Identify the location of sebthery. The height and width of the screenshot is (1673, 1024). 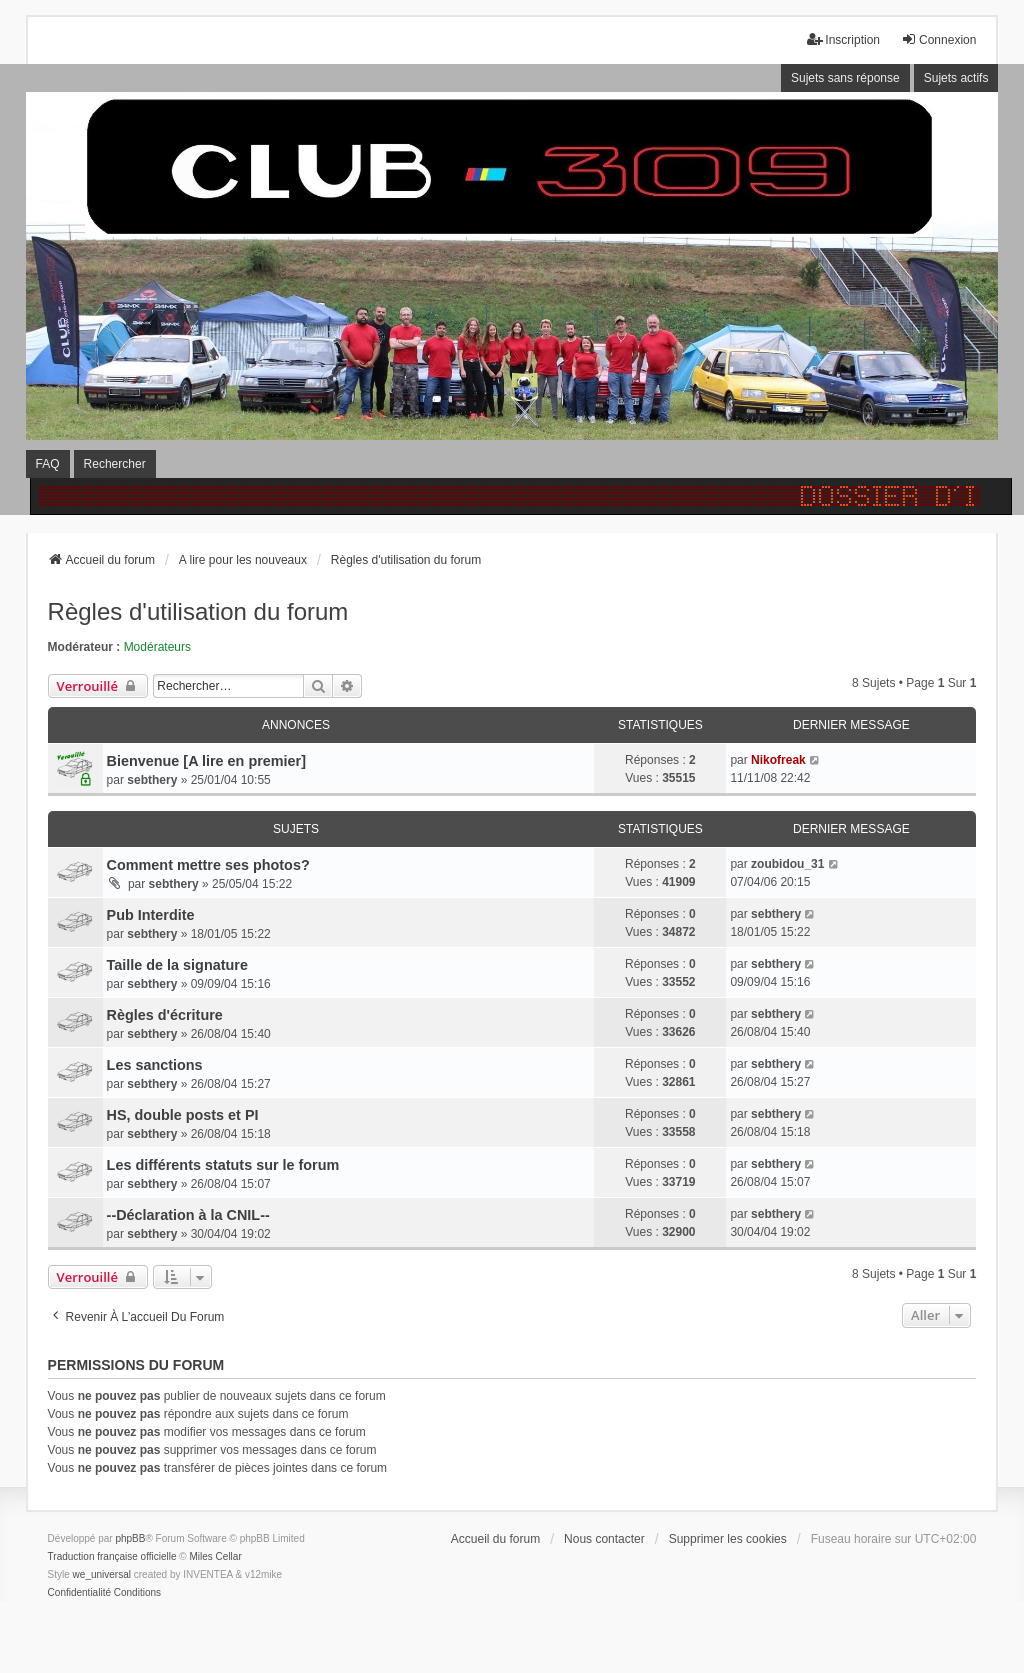
(152, 780).